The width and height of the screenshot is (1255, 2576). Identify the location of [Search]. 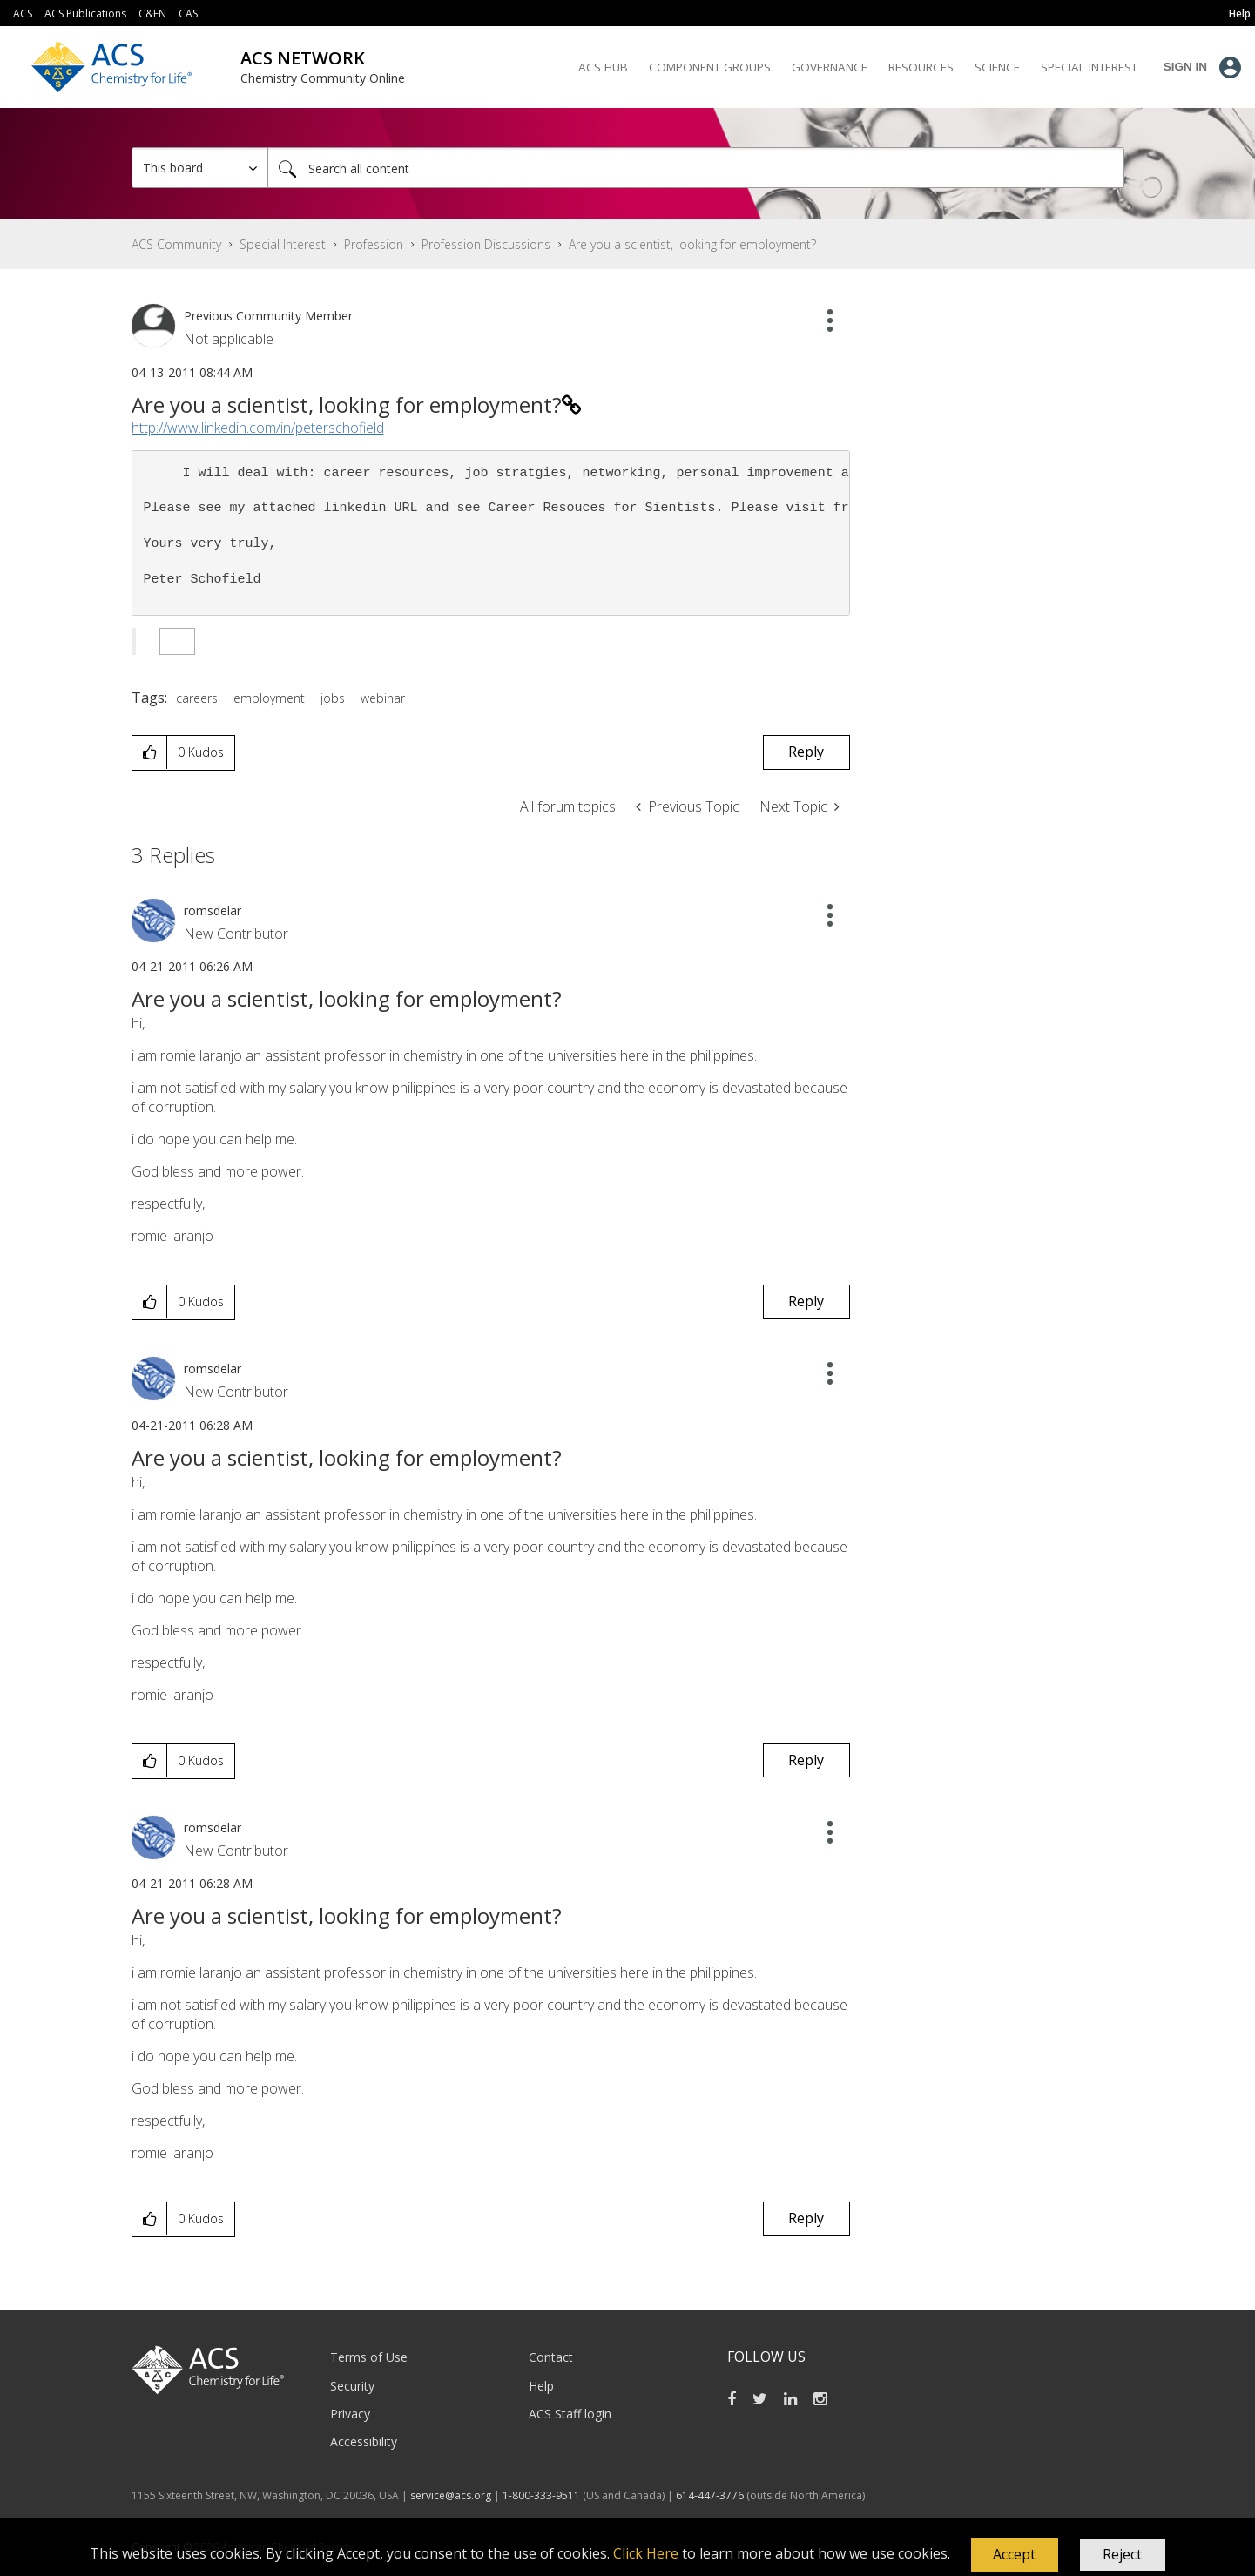
(695, 167).